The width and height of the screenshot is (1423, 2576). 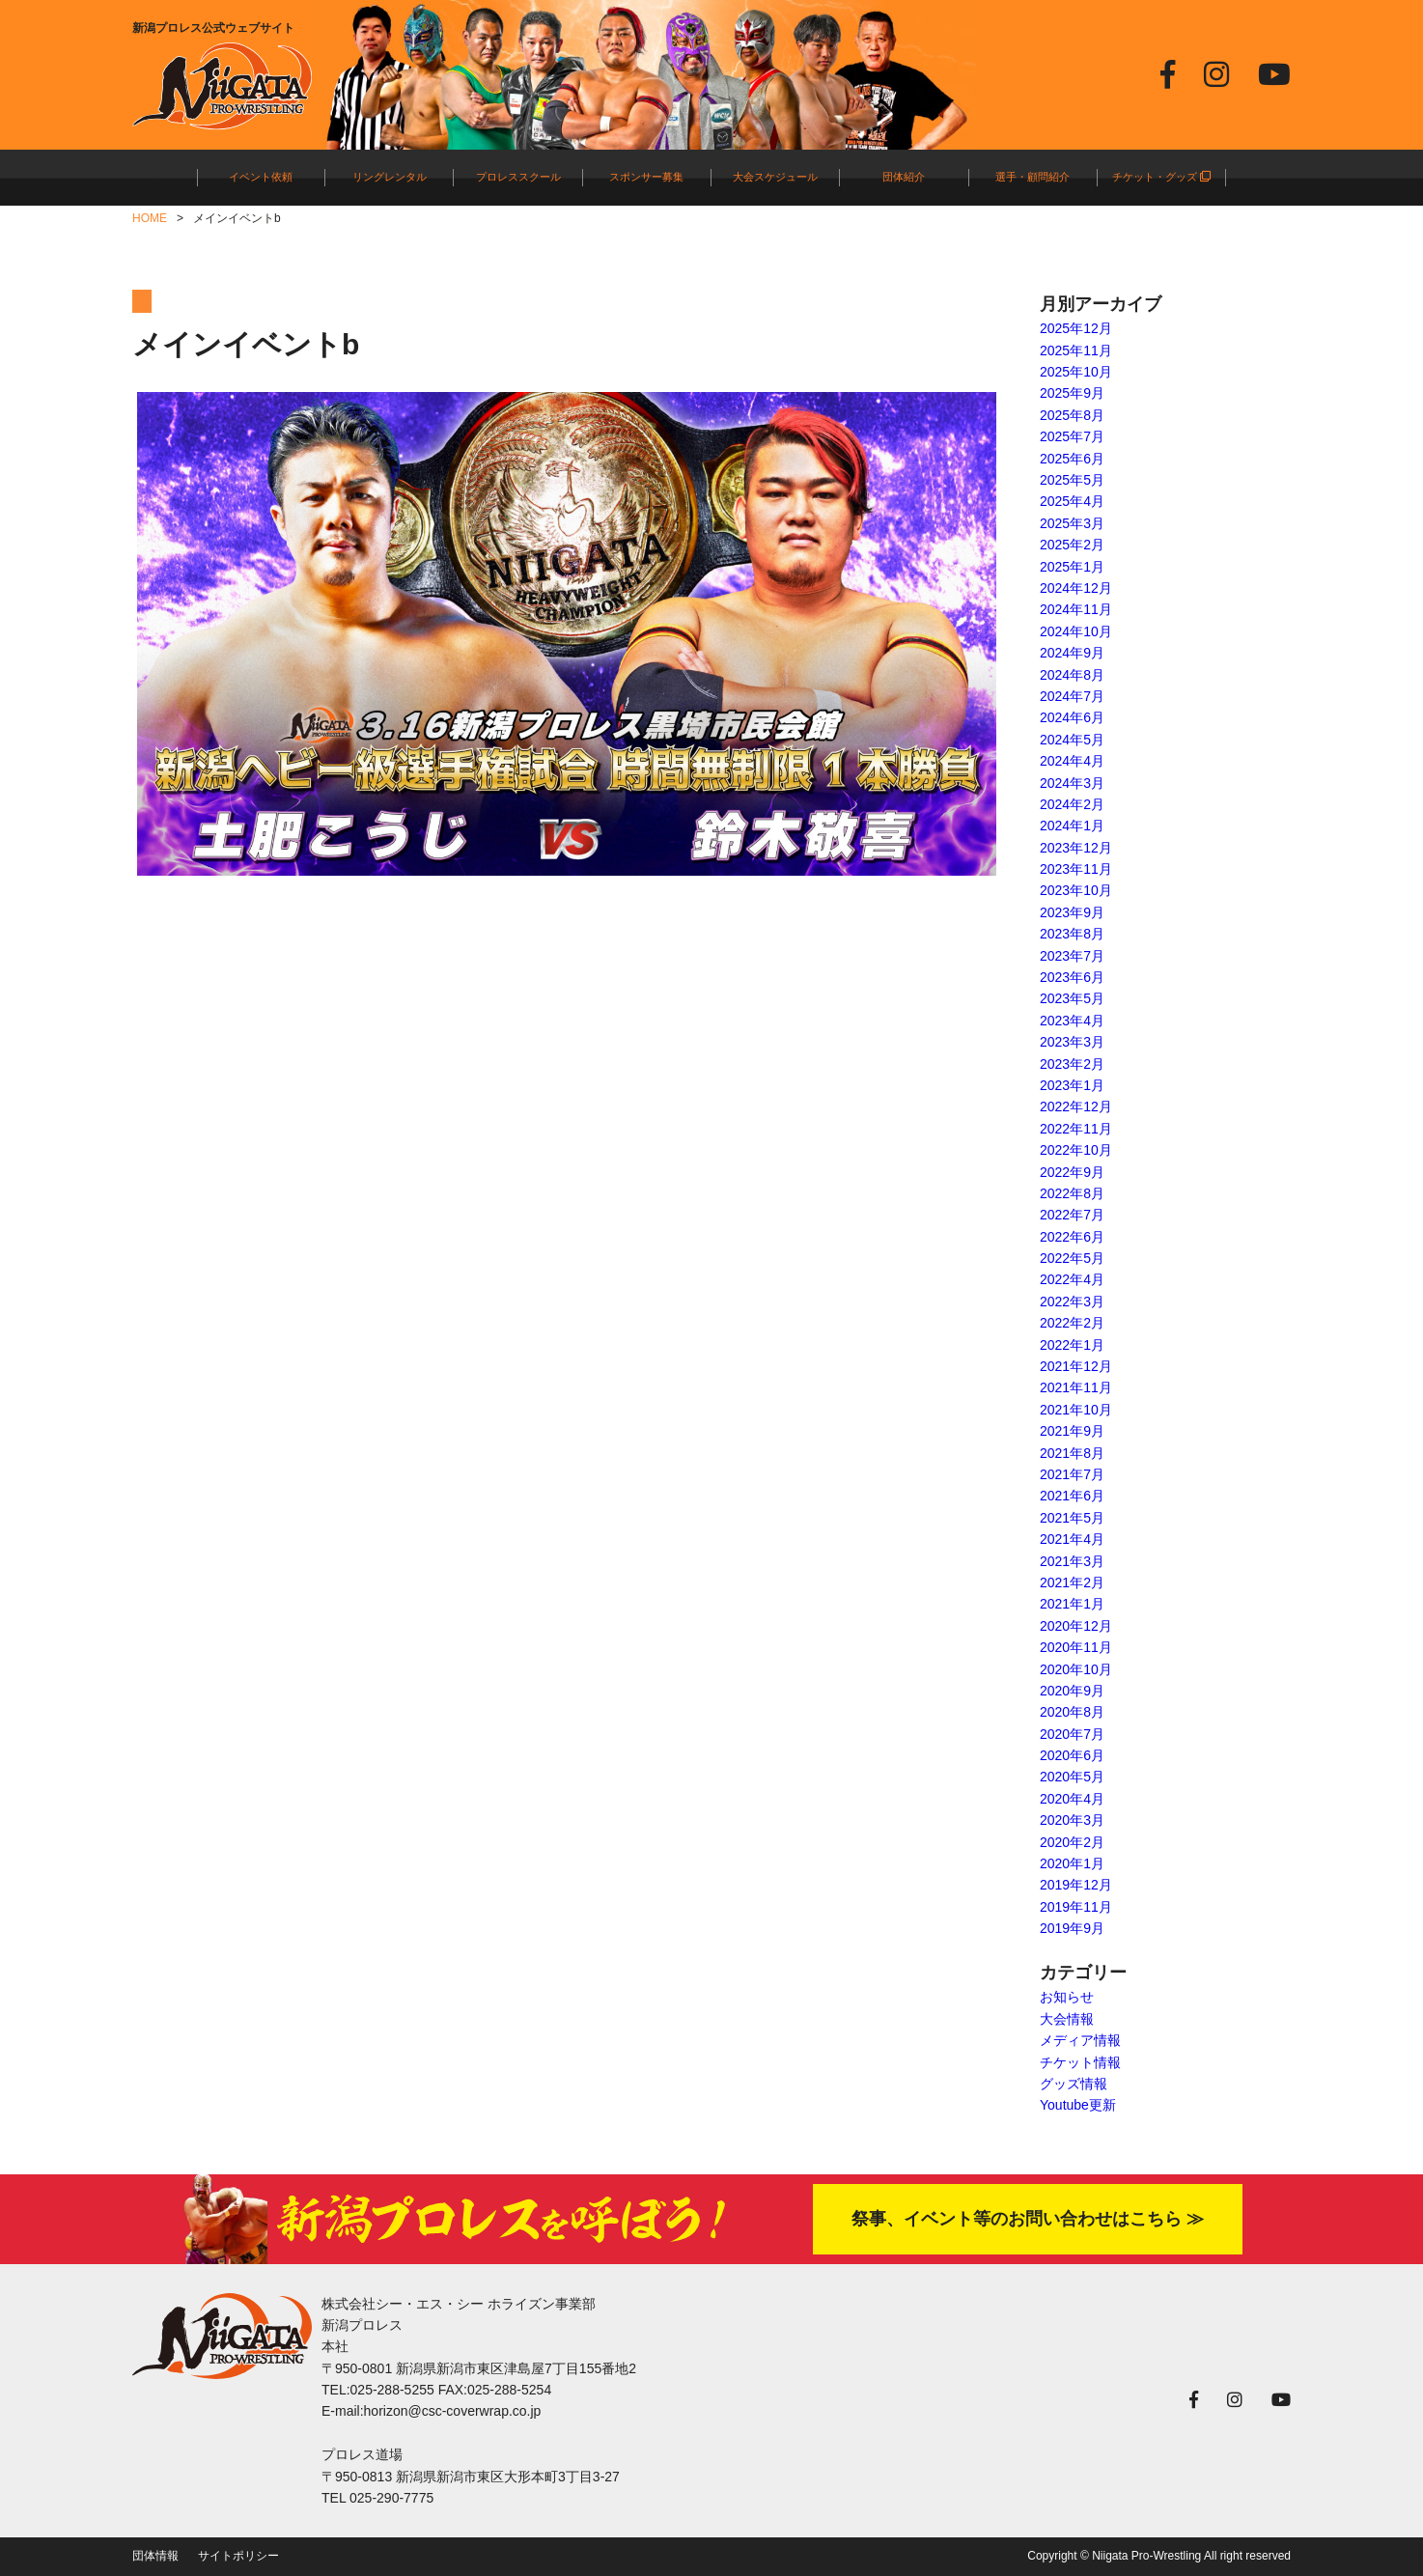 I want to click on 2025年10月, so click(x=1076, y=371).